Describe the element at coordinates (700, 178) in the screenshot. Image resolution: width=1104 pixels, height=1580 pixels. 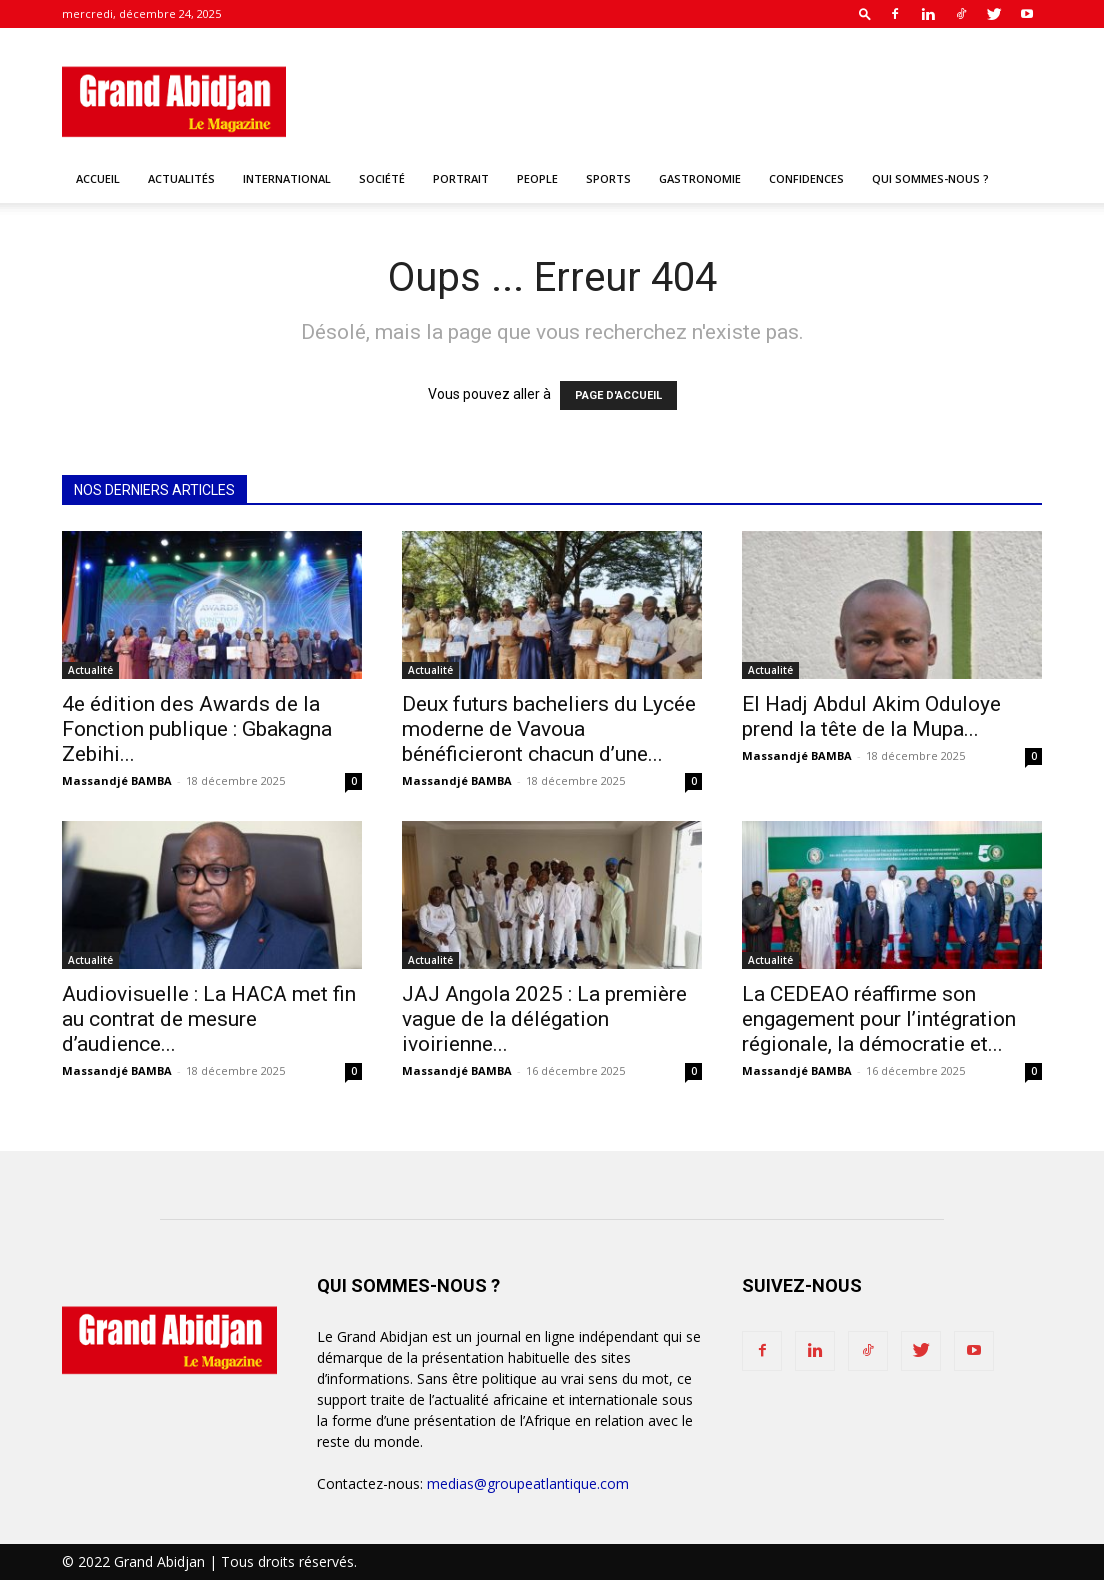
I see `Gastronomie` at that location.